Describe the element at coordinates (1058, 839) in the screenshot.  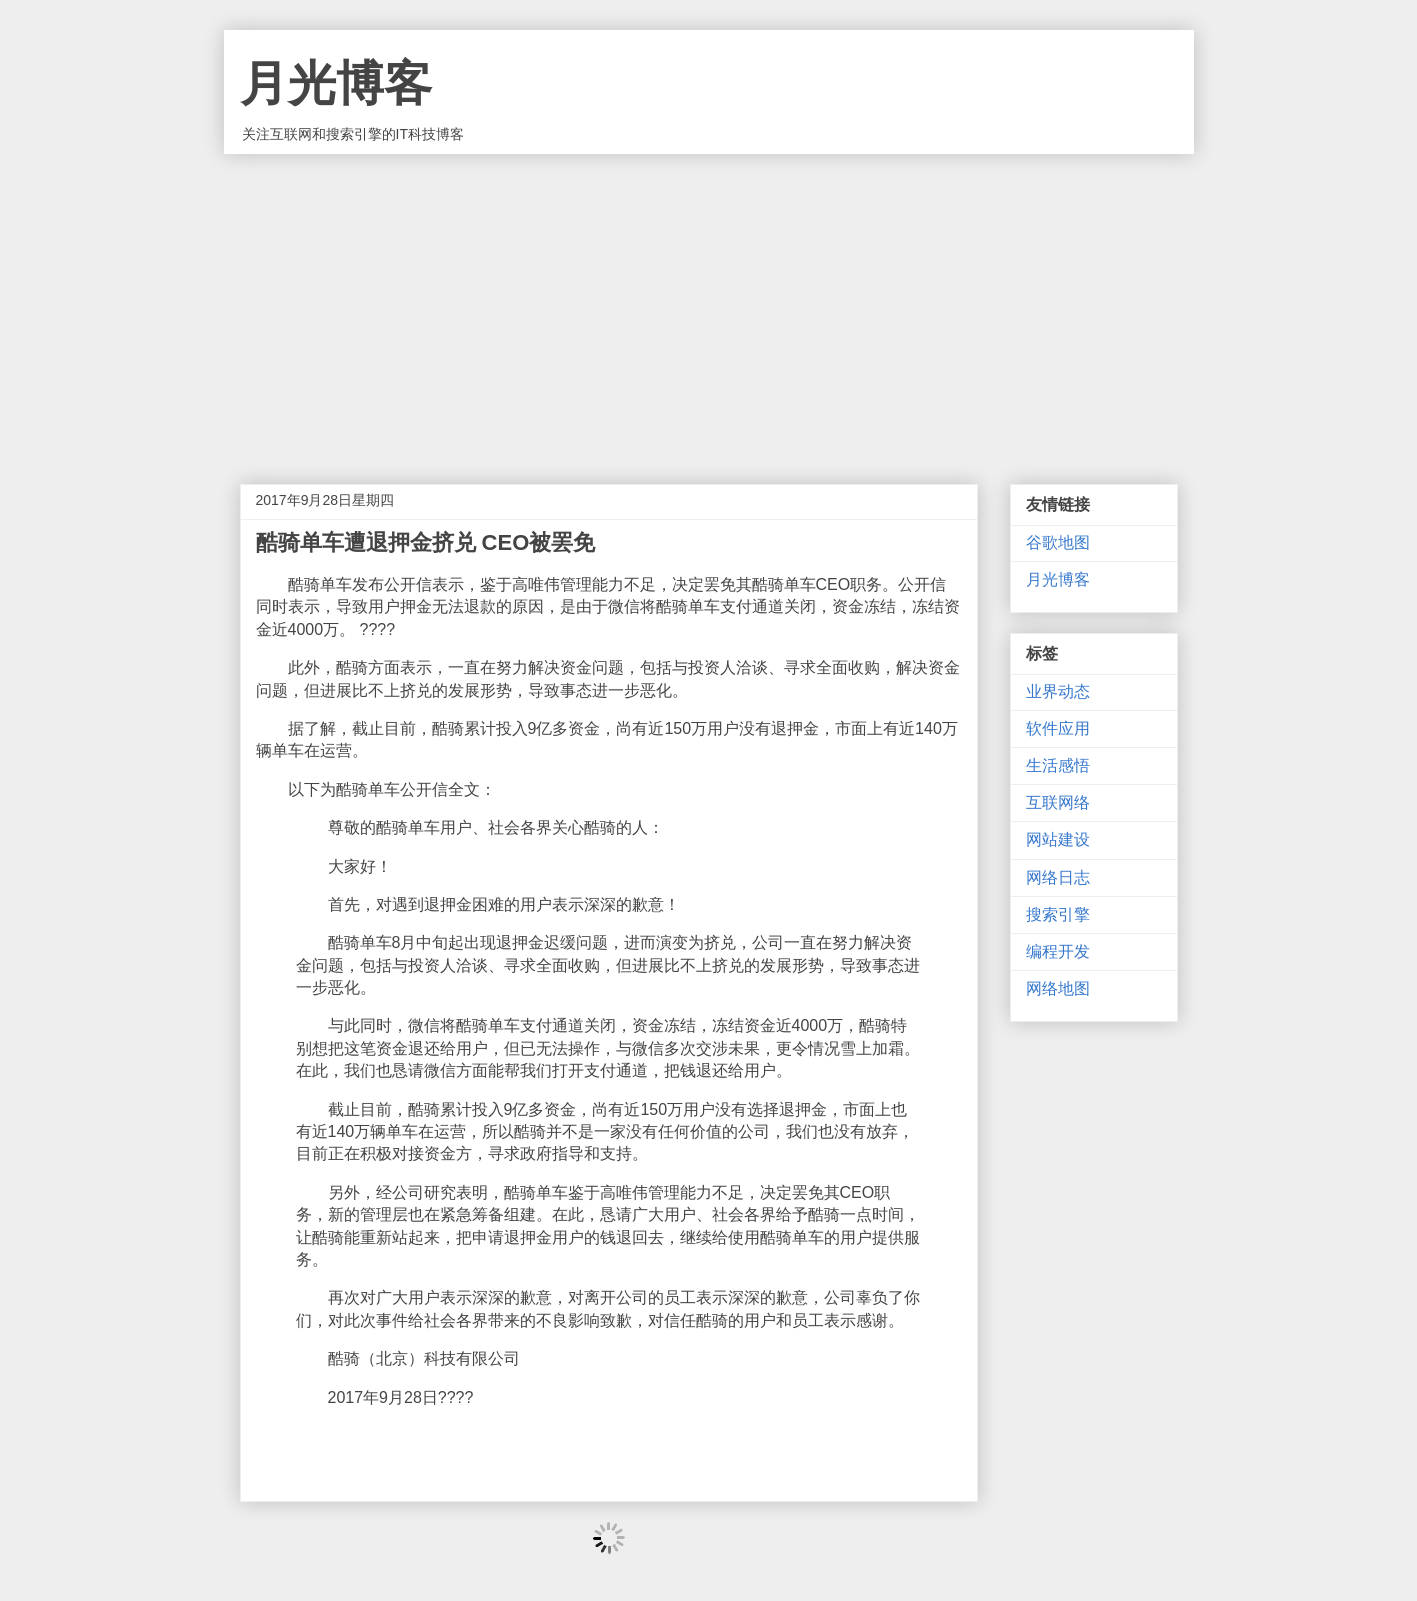
I see `网站建设` at that location.